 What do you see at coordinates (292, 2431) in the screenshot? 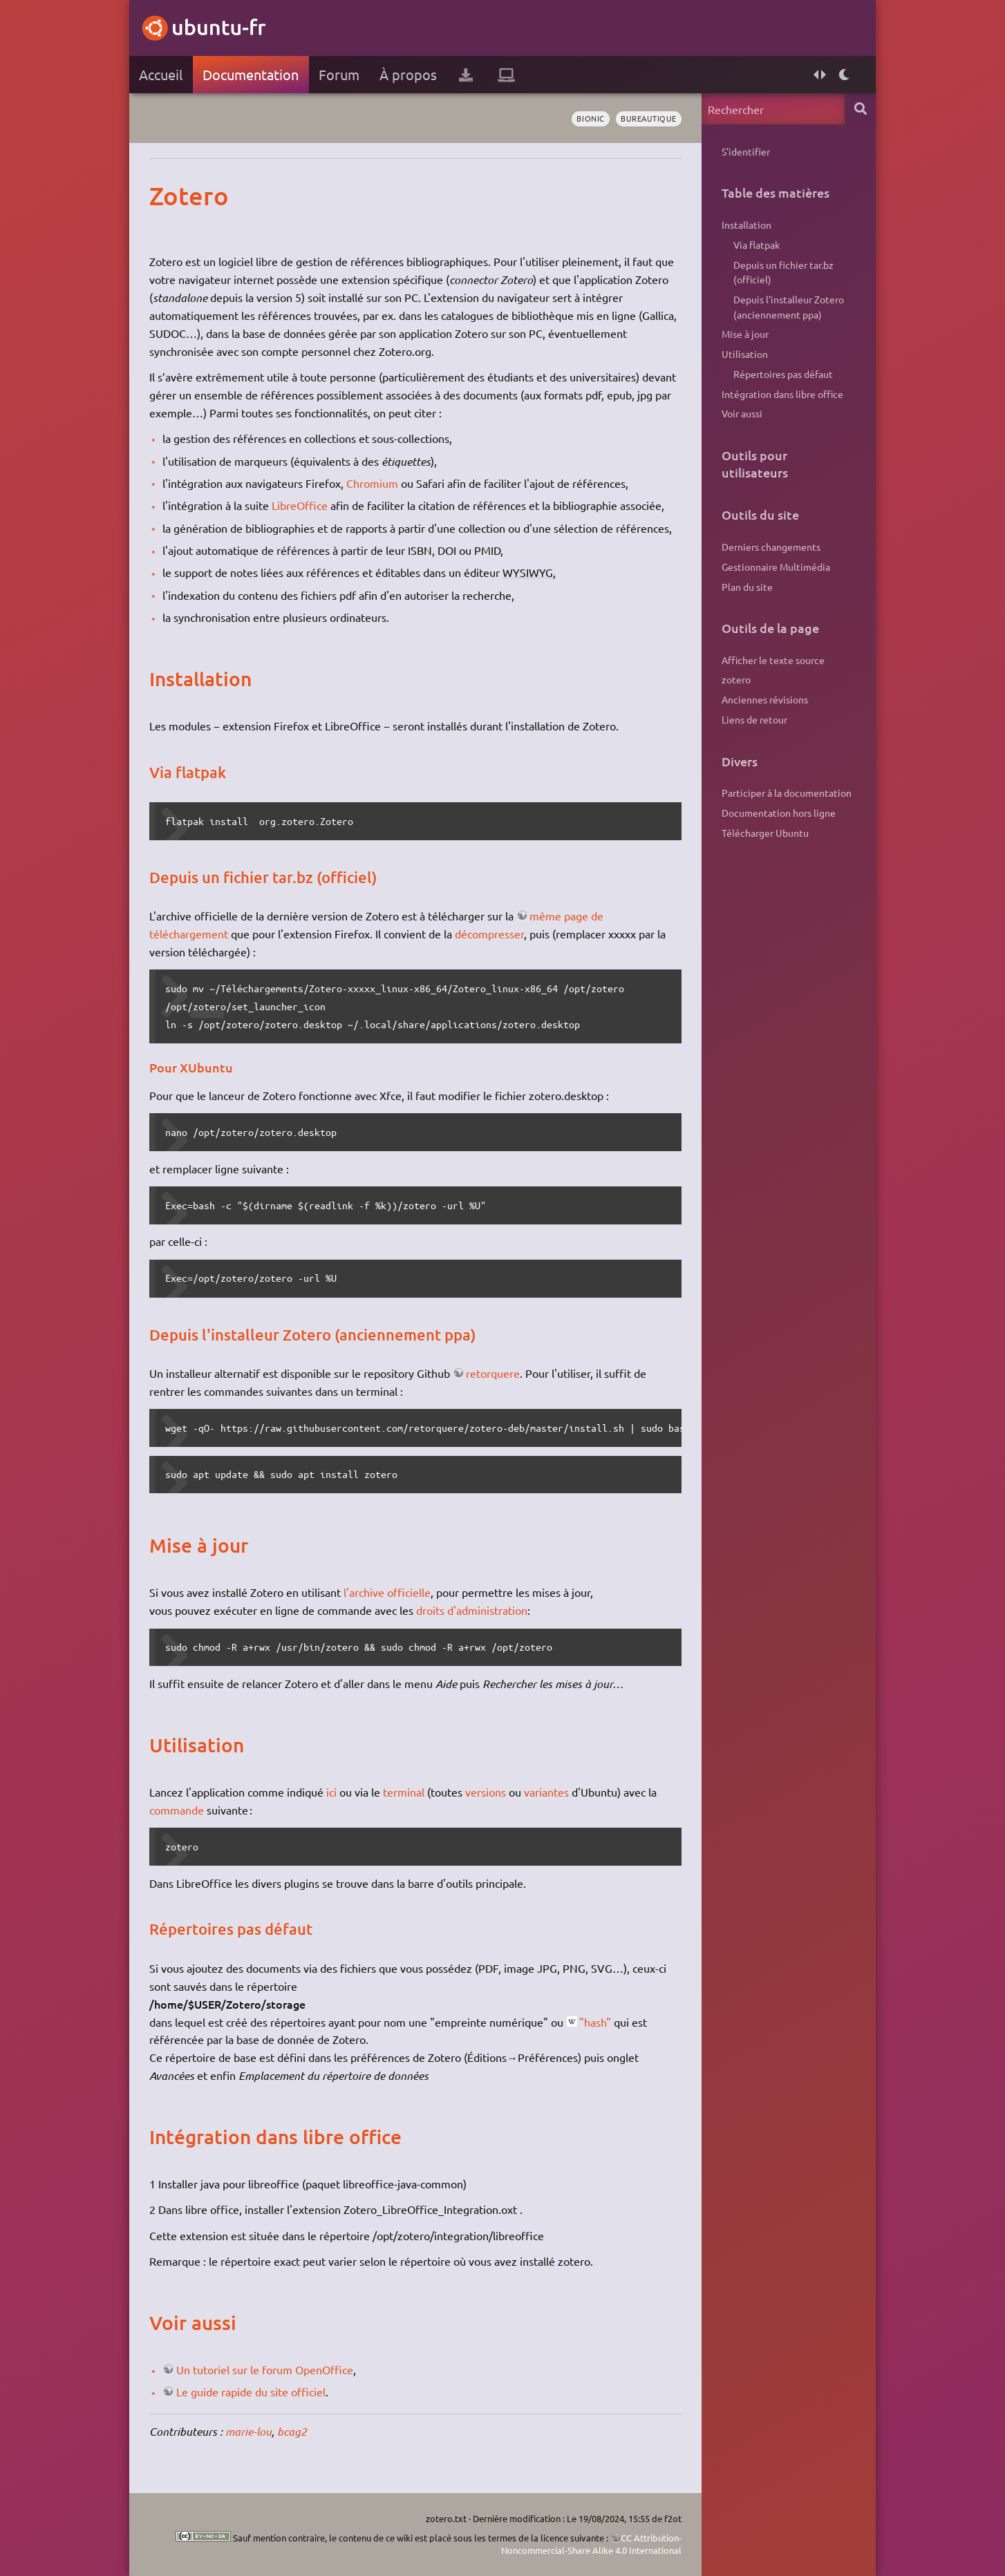
I see `bcag2` at bounding box center [292, 2431].